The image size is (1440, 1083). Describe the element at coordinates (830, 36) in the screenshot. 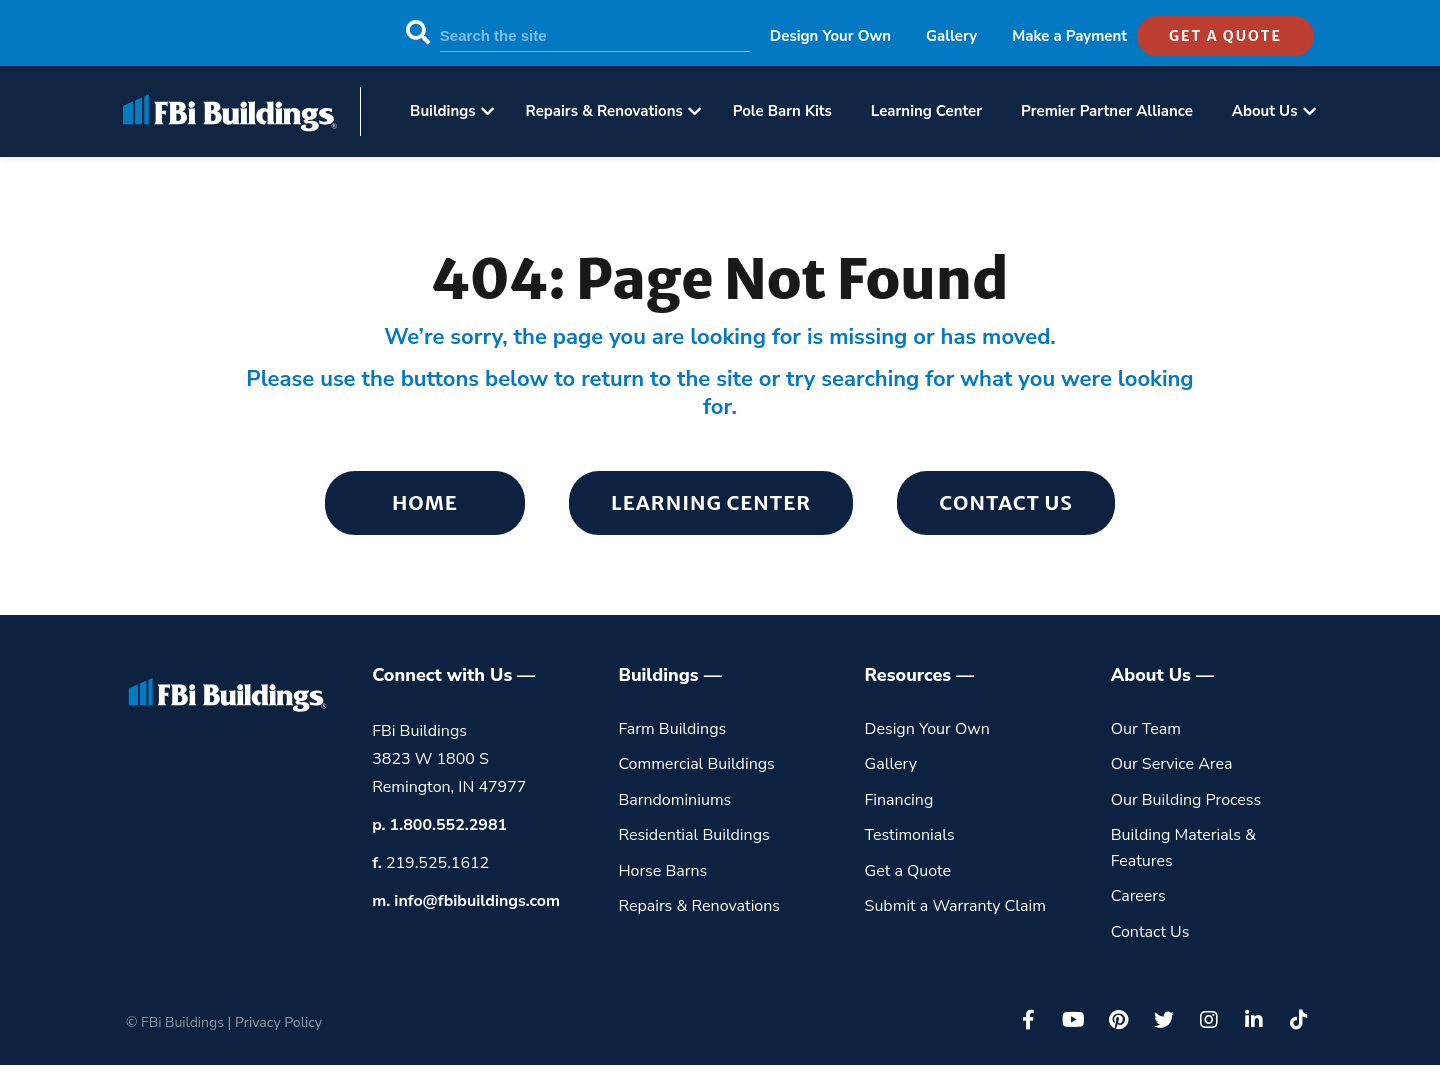

I see `Design Your Own [menuitem]` at that location.